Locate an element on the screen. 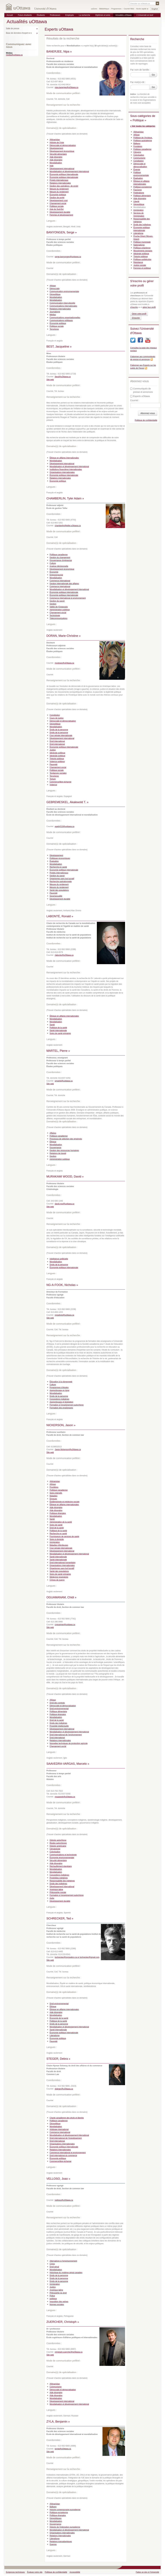 This screenshot has width=165, height=2576. Maladies is located at coordinates (53, 1496).